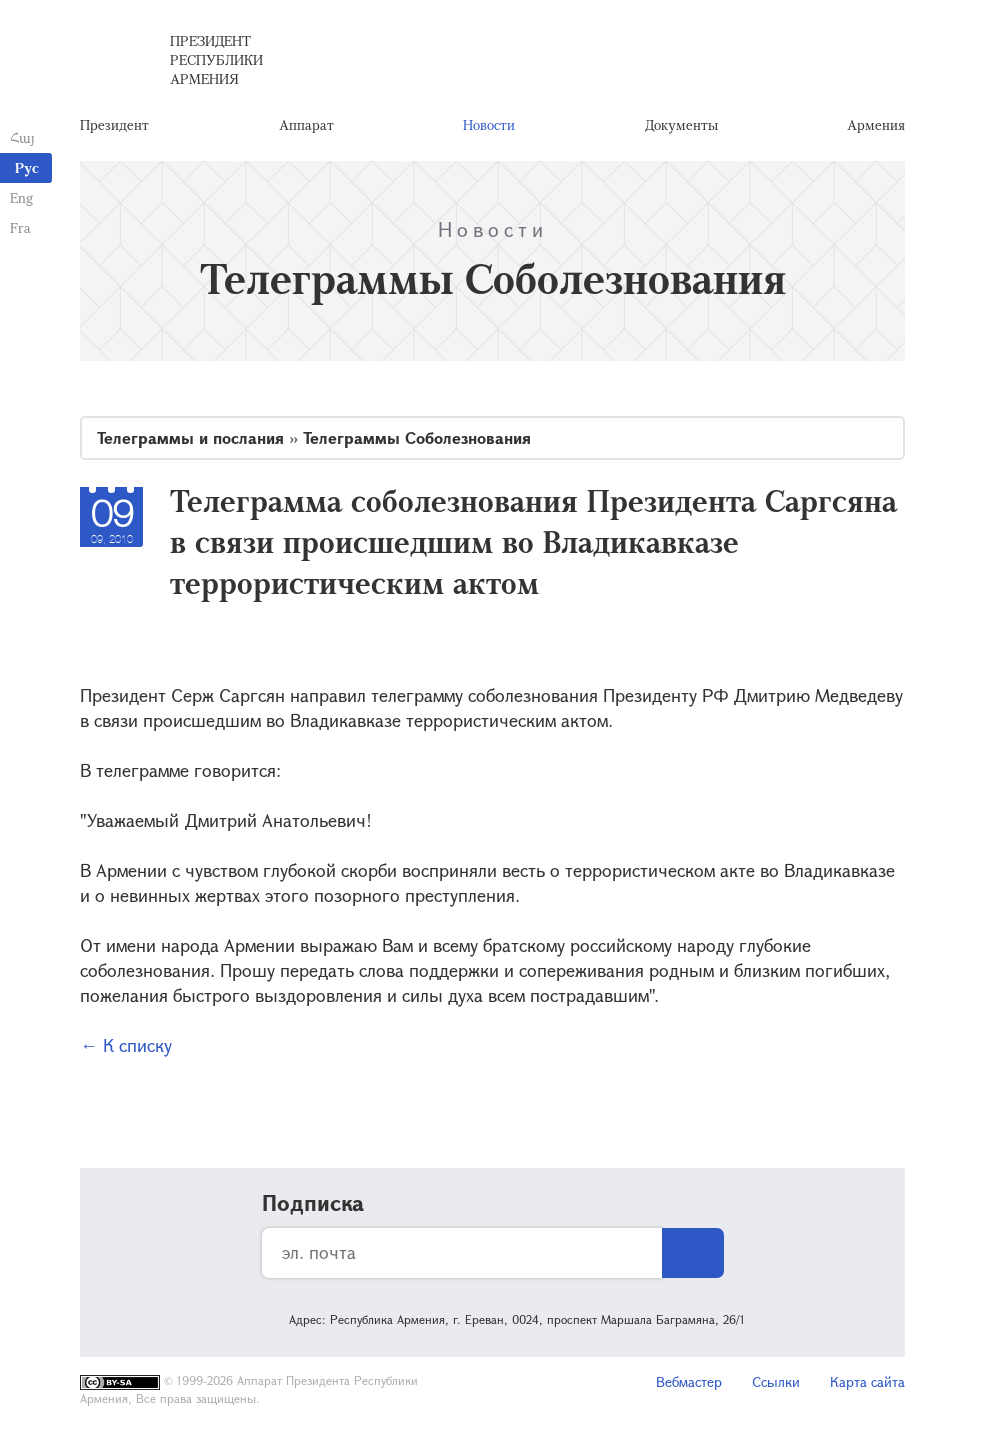 This screenshot has width=985, height=1446. I want to click on Армения, so click(876, 124).